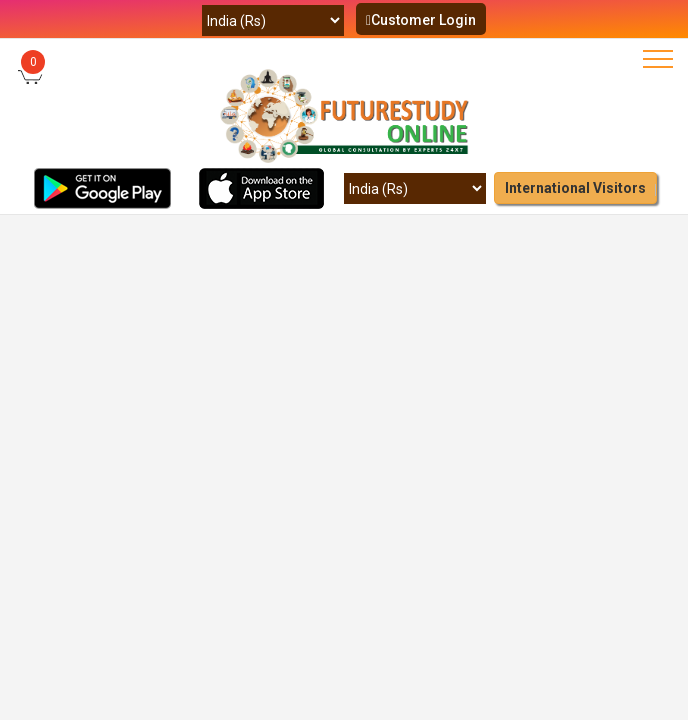  Describe the element at coordinates (421, 20) in the screenshot. I see `Customer Login` at that location.